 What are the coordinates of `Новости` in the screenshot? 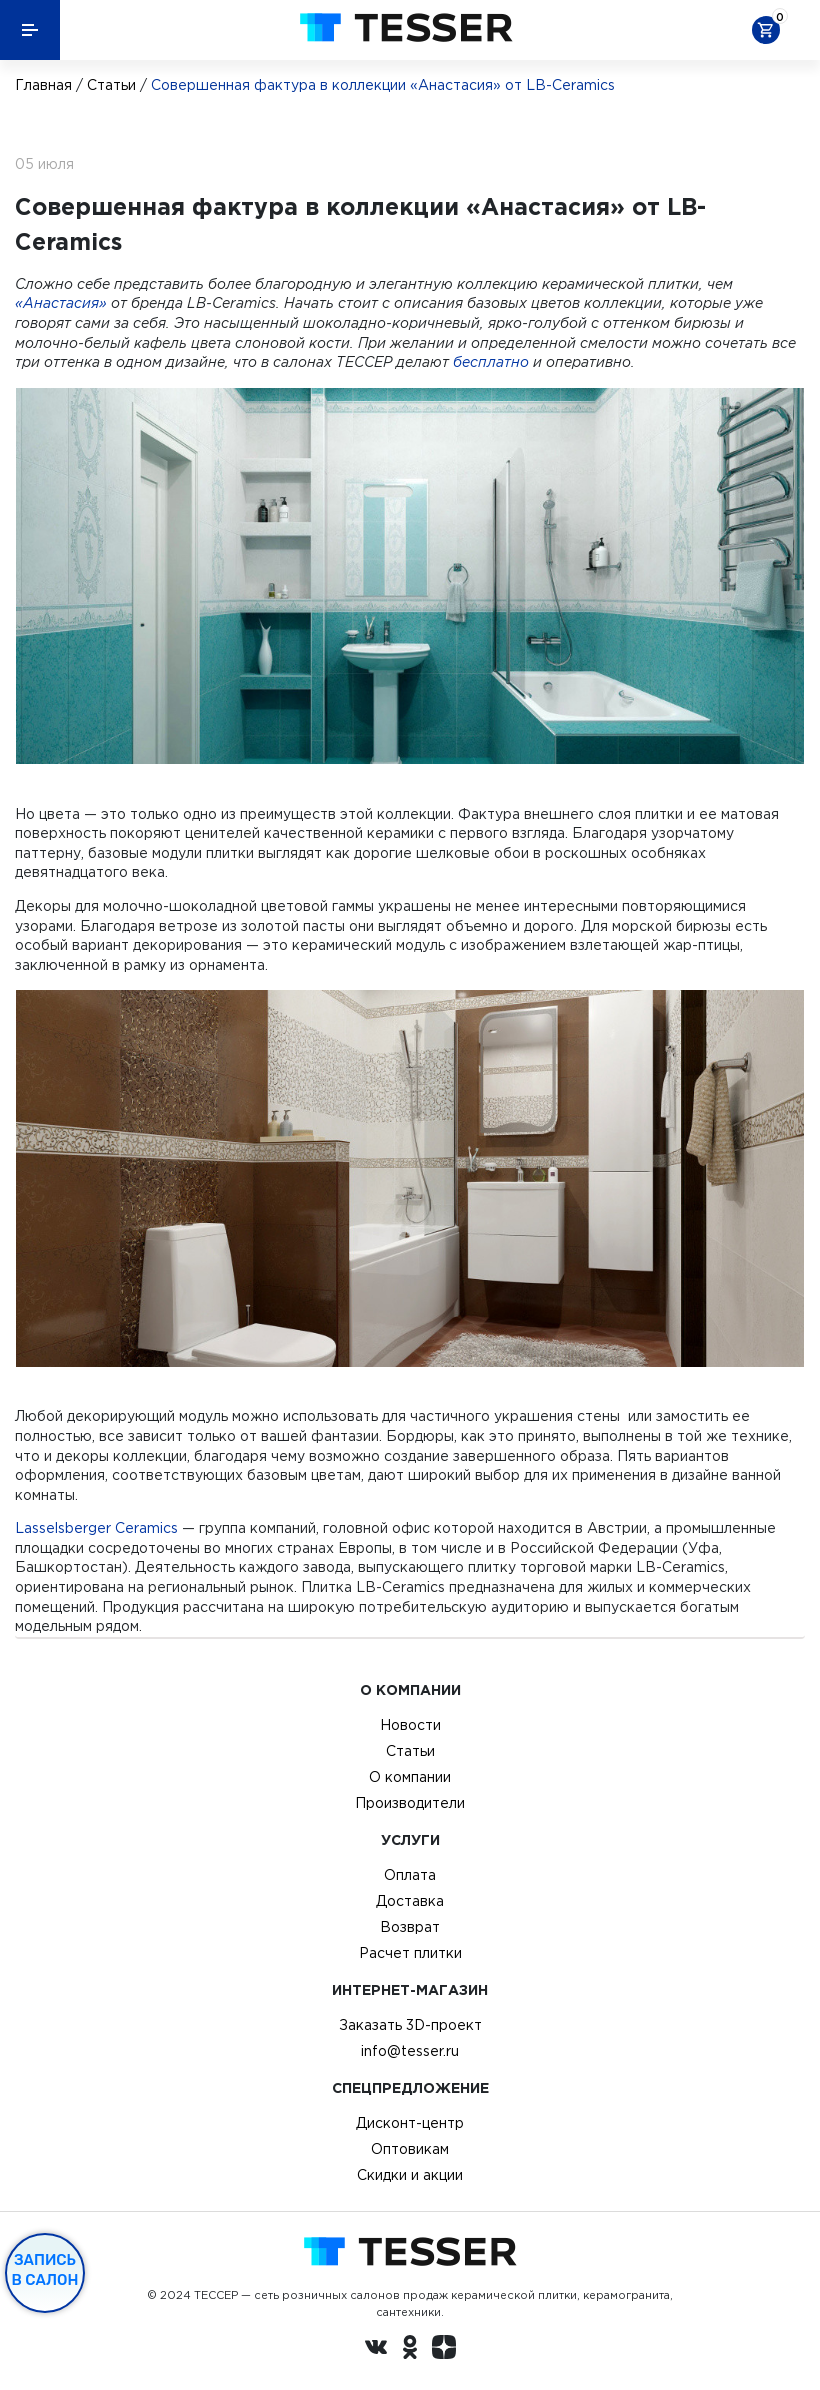 It's located at (410, 1725).